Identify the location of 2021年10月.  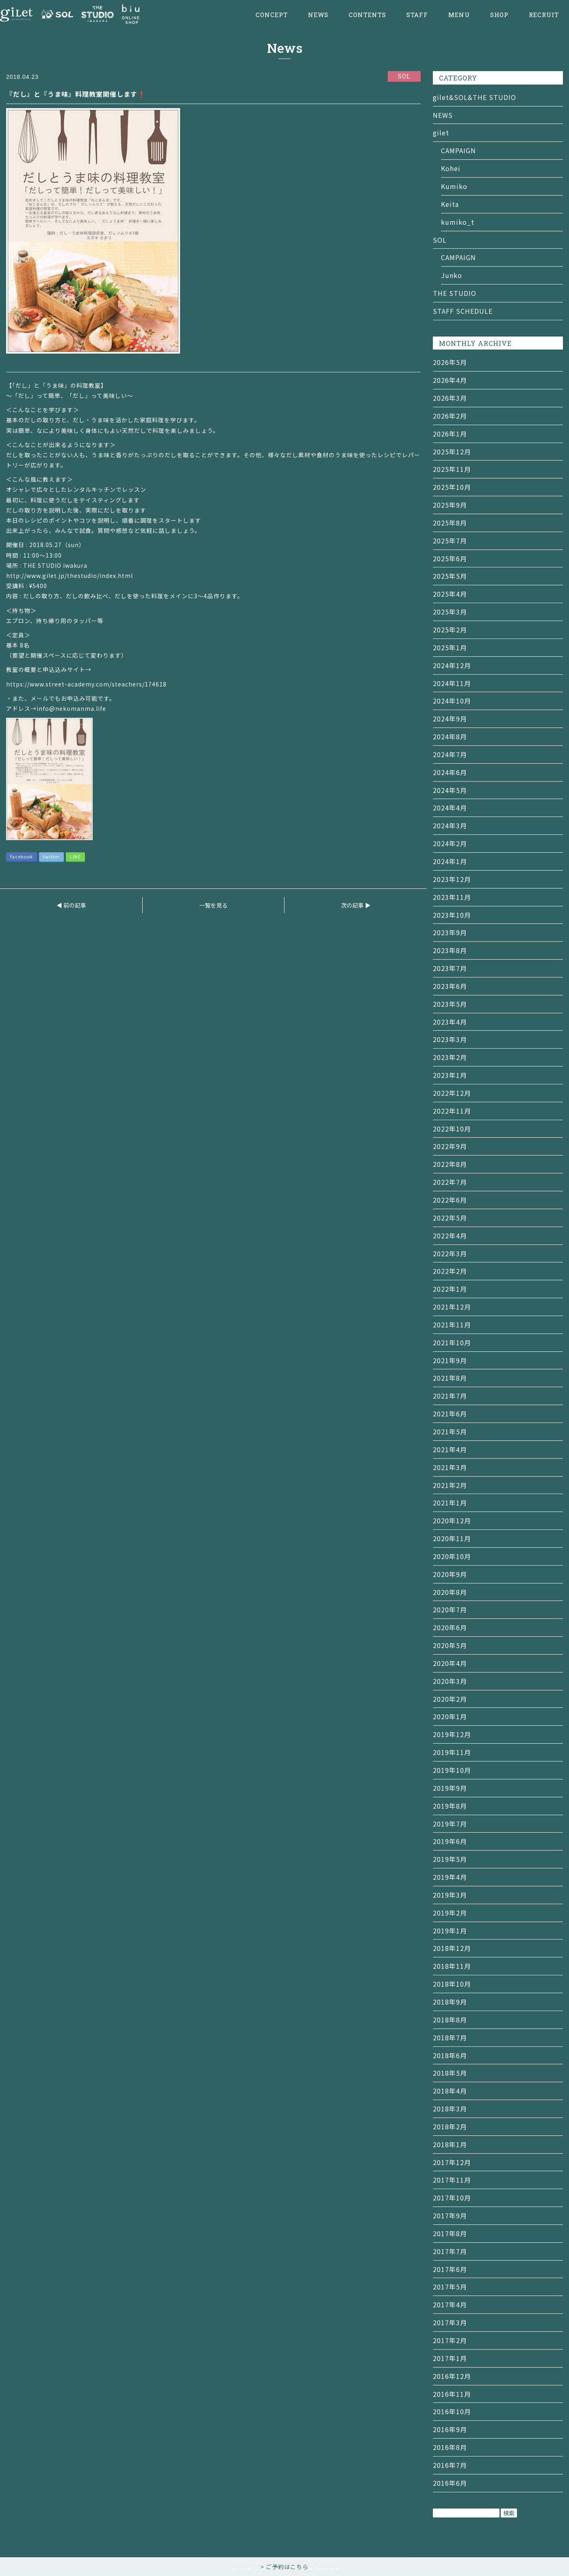
(452, 1342).